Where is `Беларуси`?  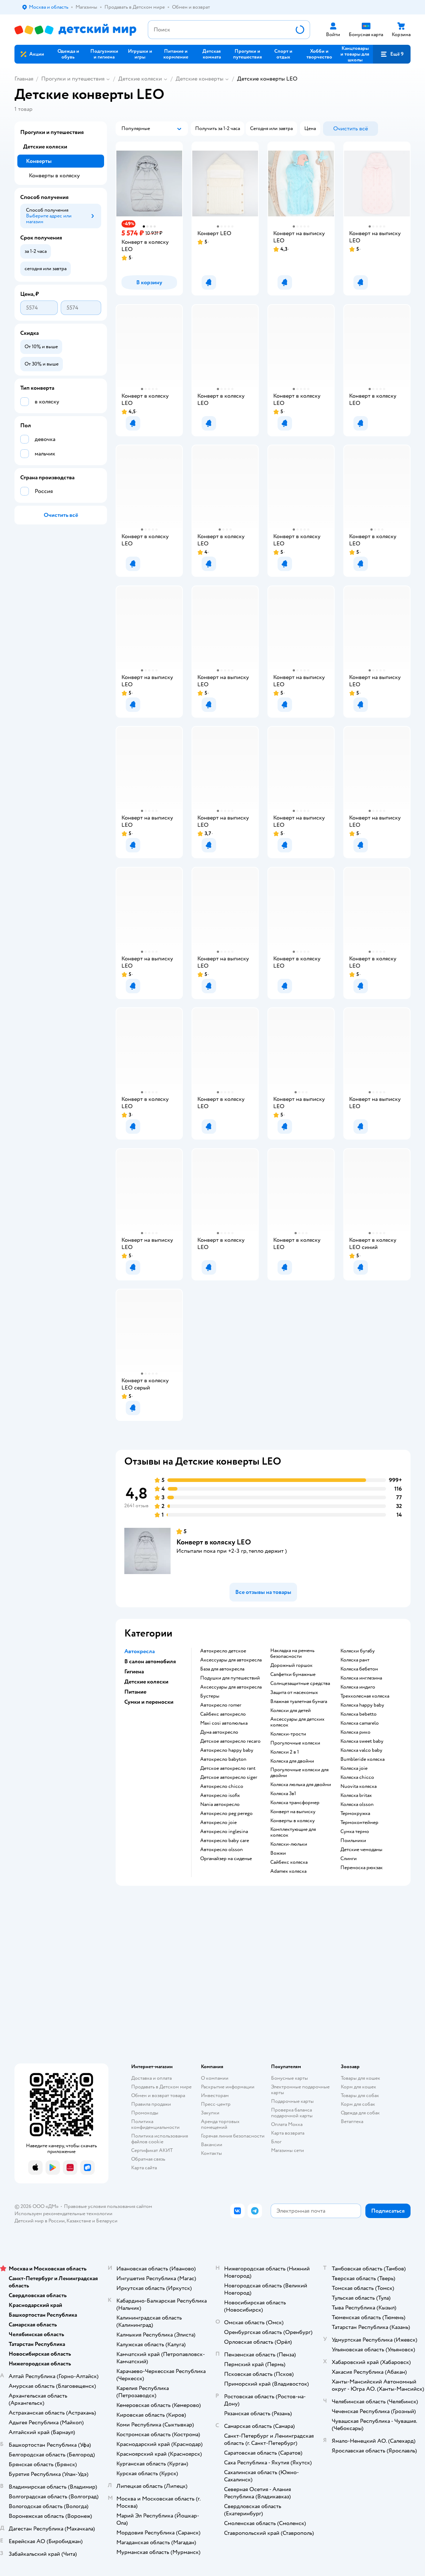 Беларуси is located at coordinates (106, 2221).